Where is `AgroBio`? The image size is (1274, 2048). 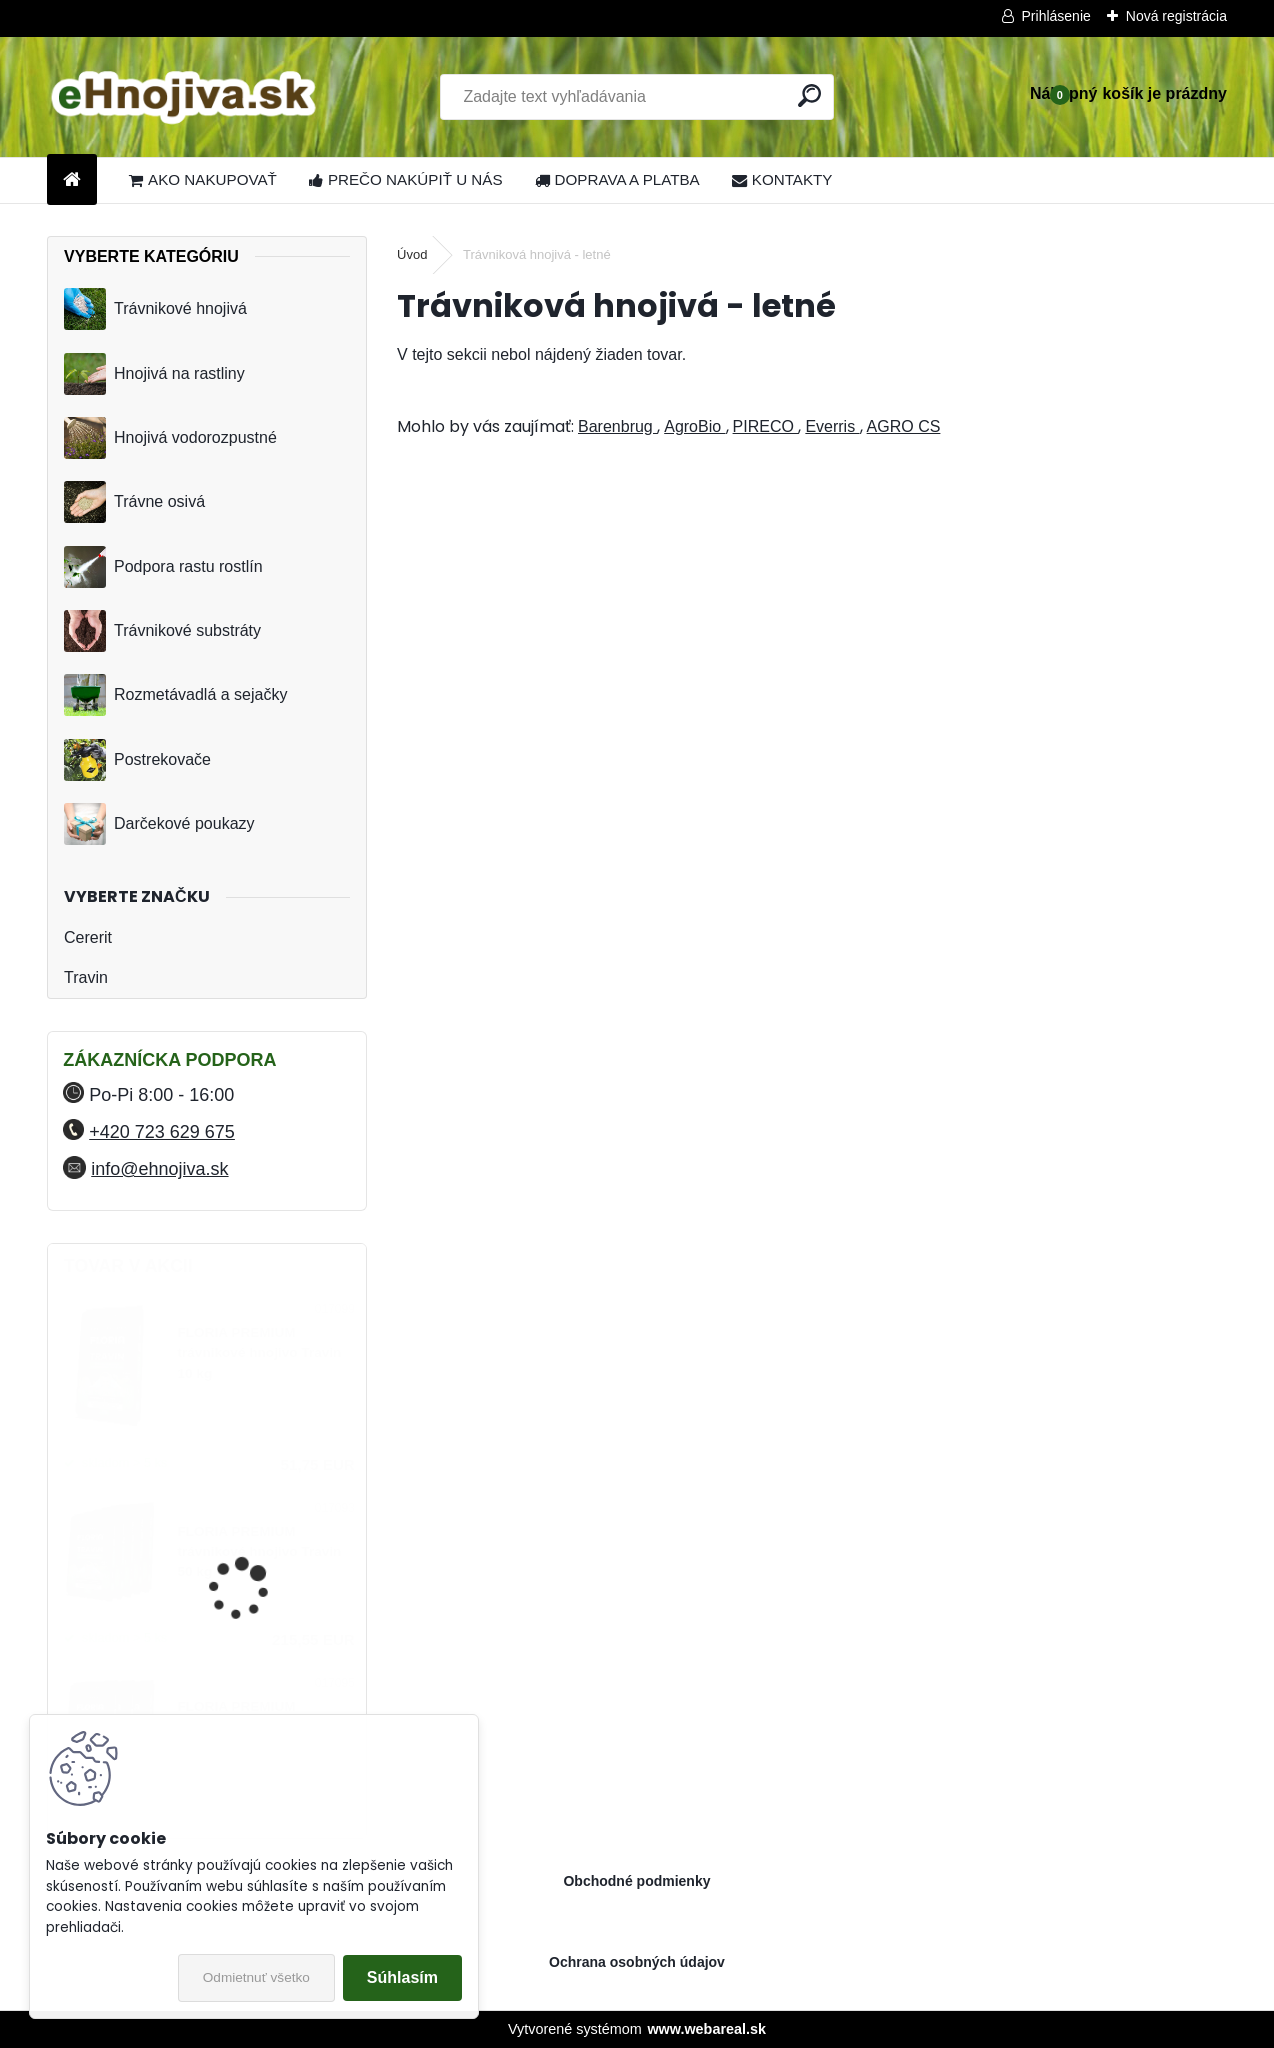 AgroBio is located at coordinates (694, 426).